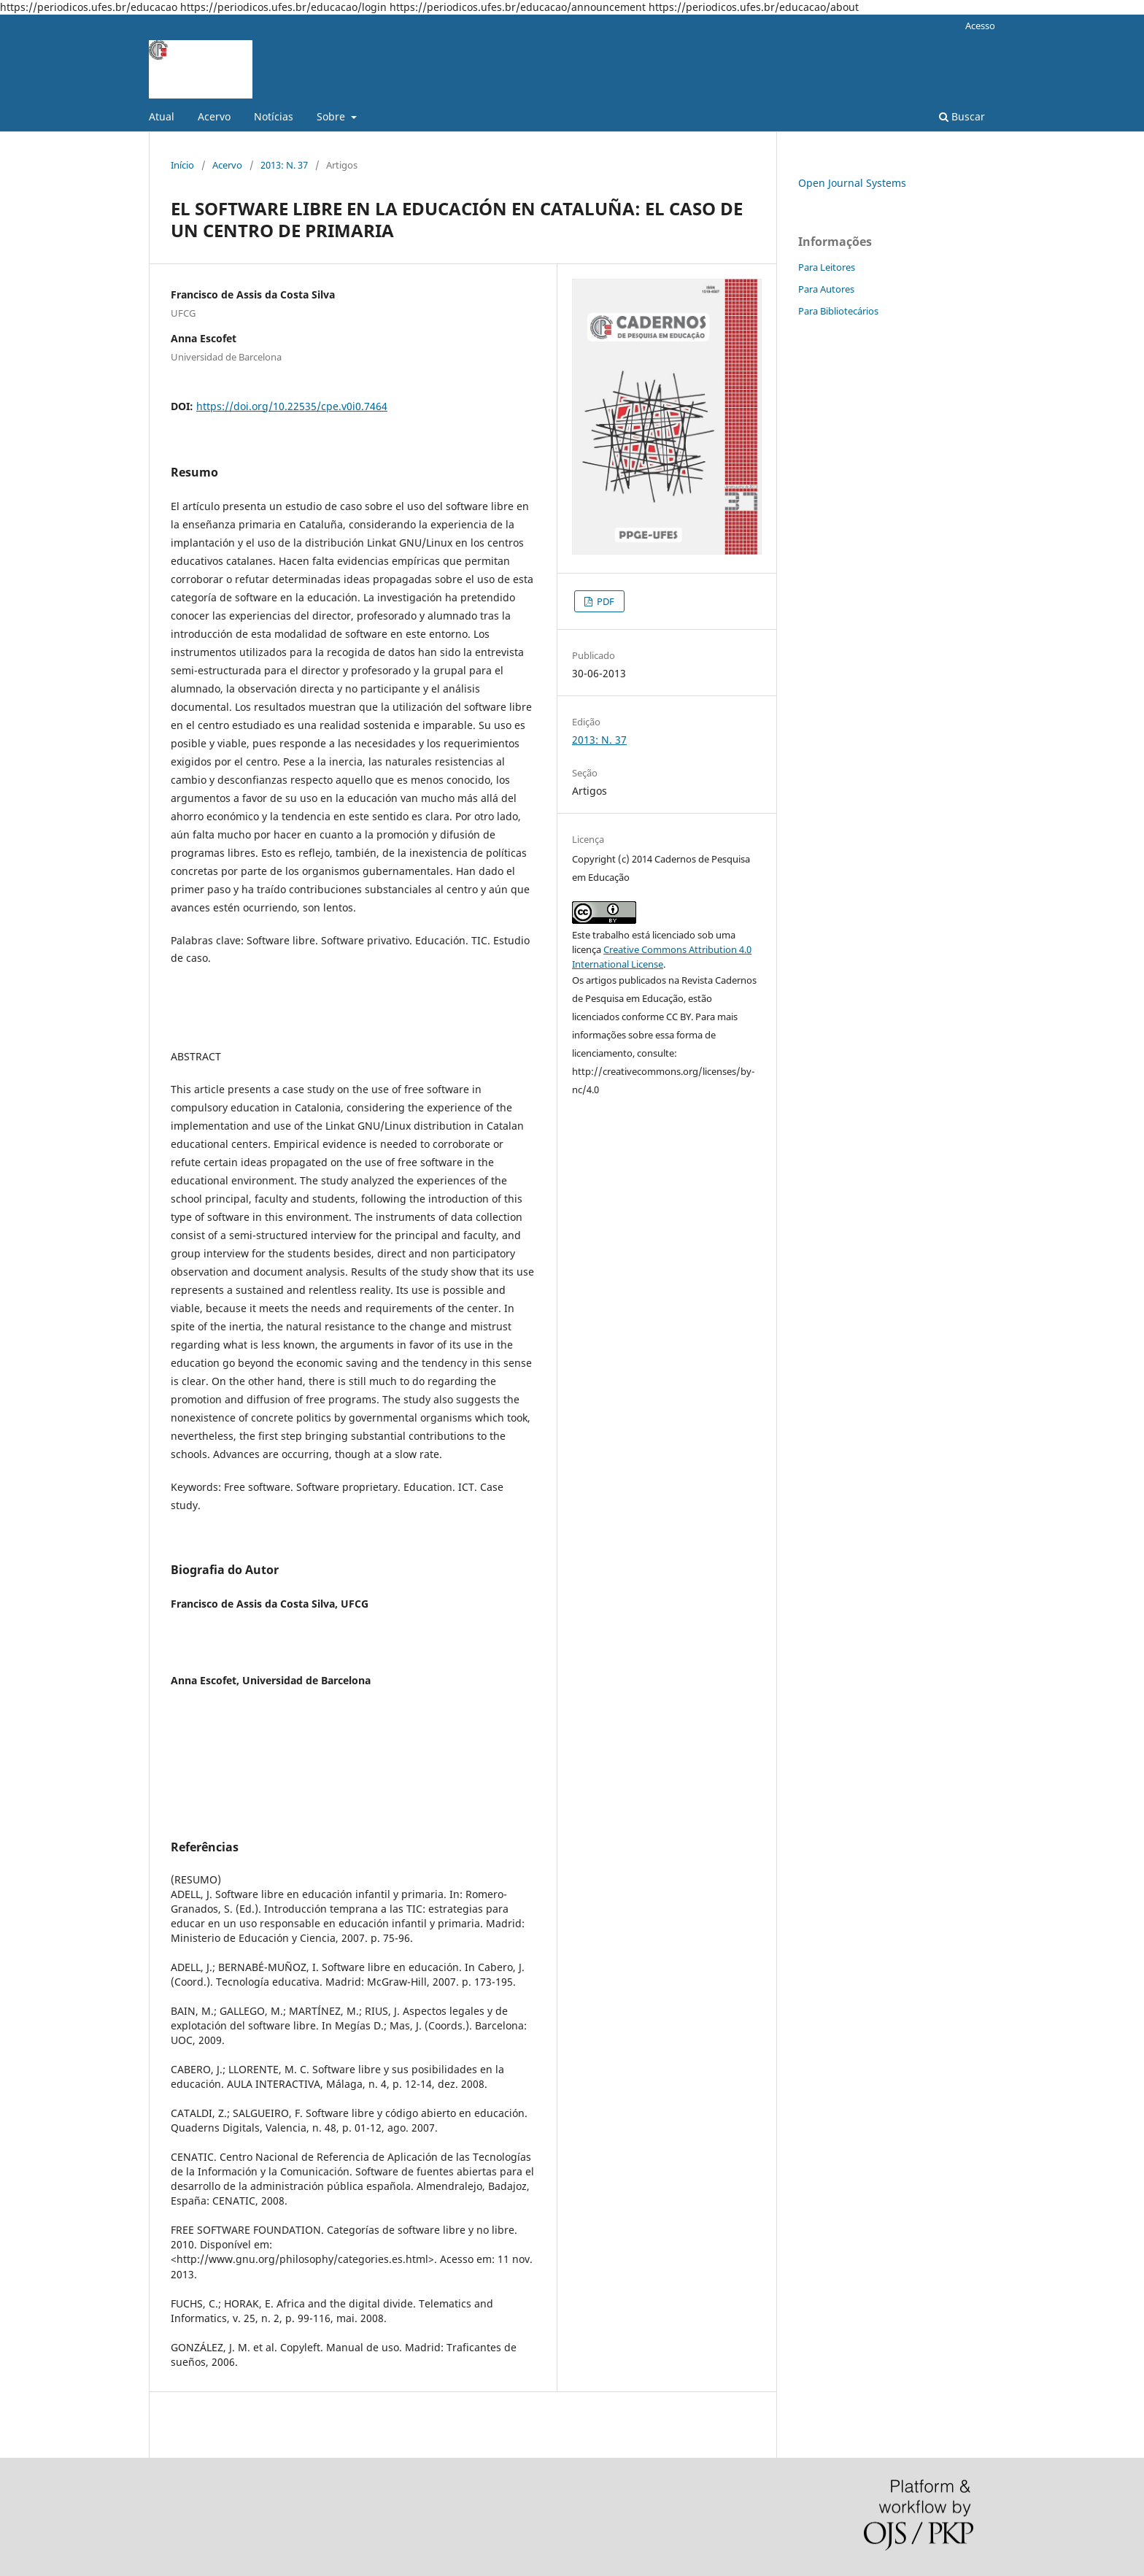  What do you see at coordinates (838, 310) in the screenshot?
I see `Para Bibliotecários` at bounding box center [838, 310].